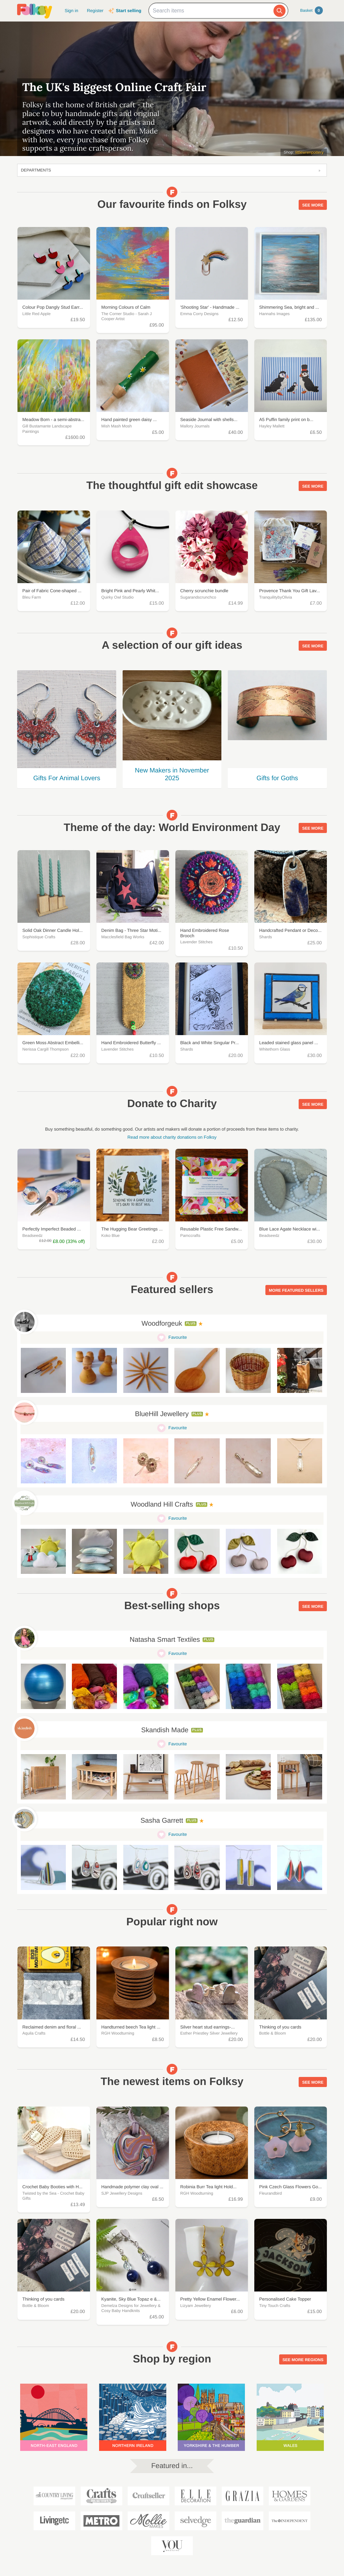 The height and width of the screenshot is (2576, 344). Describe the element at coordinates (191, 1323) in the screenshot. I see `Plus` at that location.